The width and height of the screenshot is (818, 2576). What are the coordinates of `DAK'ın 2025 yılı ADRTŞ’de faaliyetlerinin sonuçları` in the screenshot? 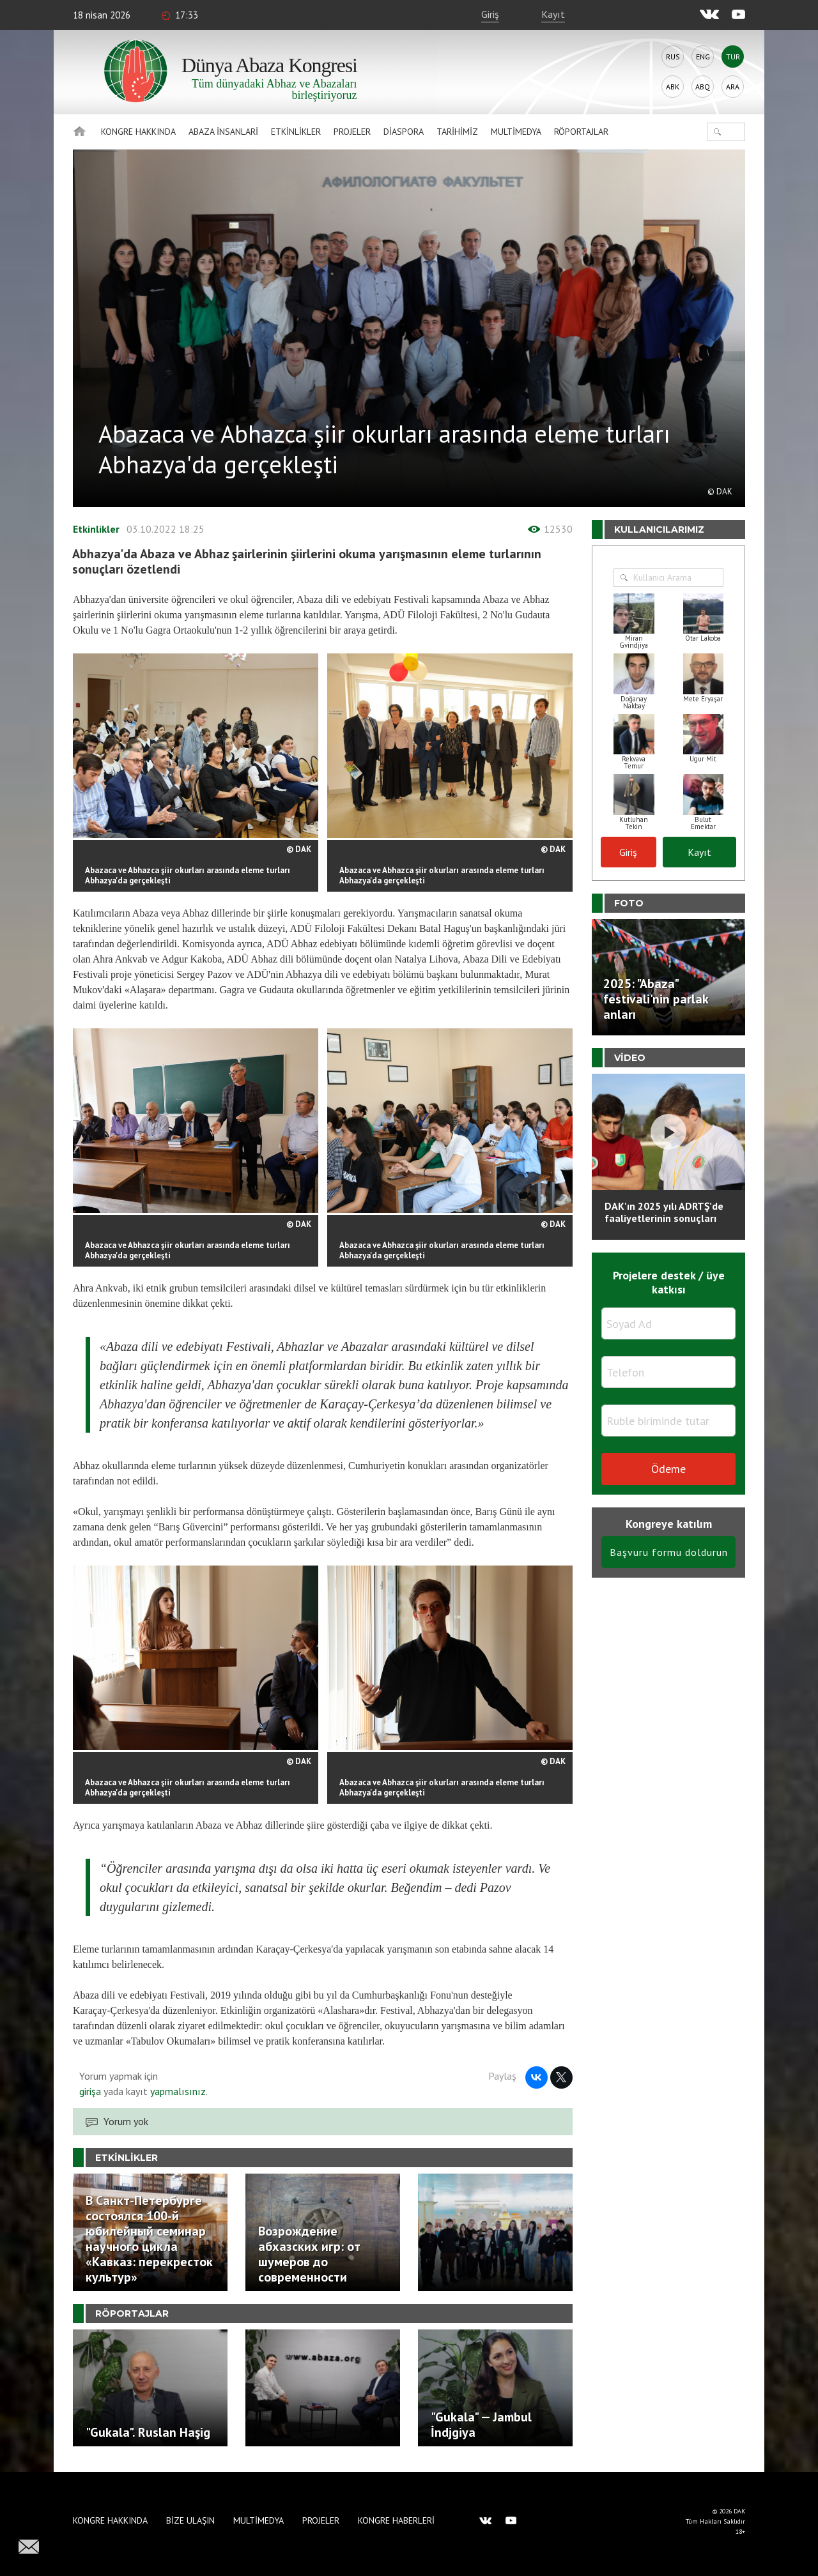 It's located at (664, 1212).